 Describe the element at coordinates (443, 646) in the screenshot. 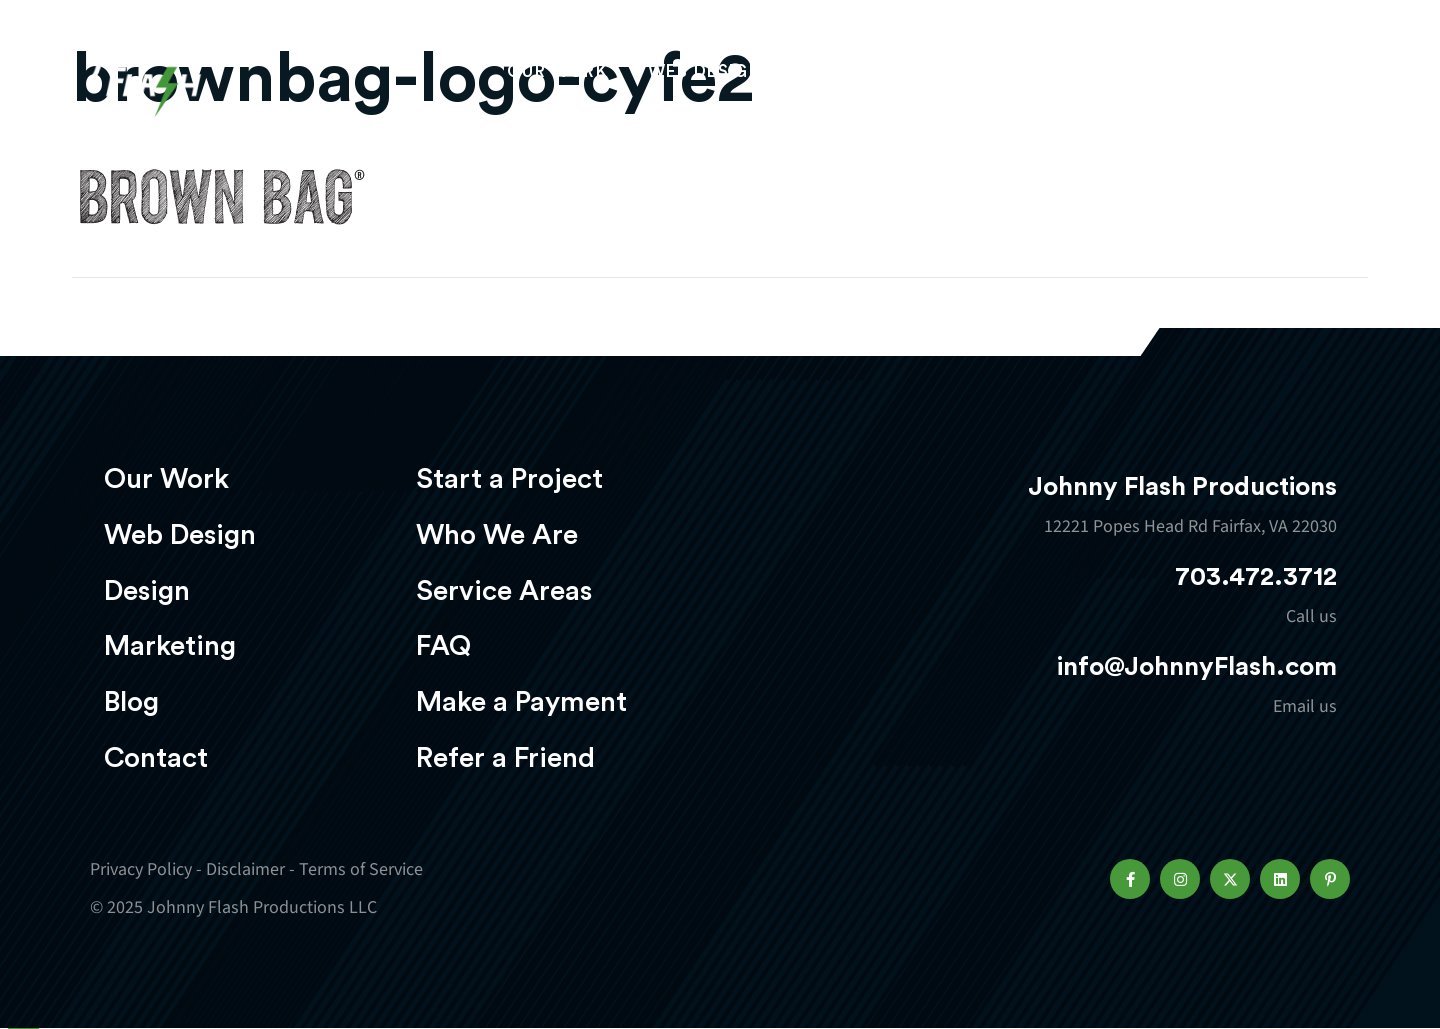

I see `FAQ` at that location.